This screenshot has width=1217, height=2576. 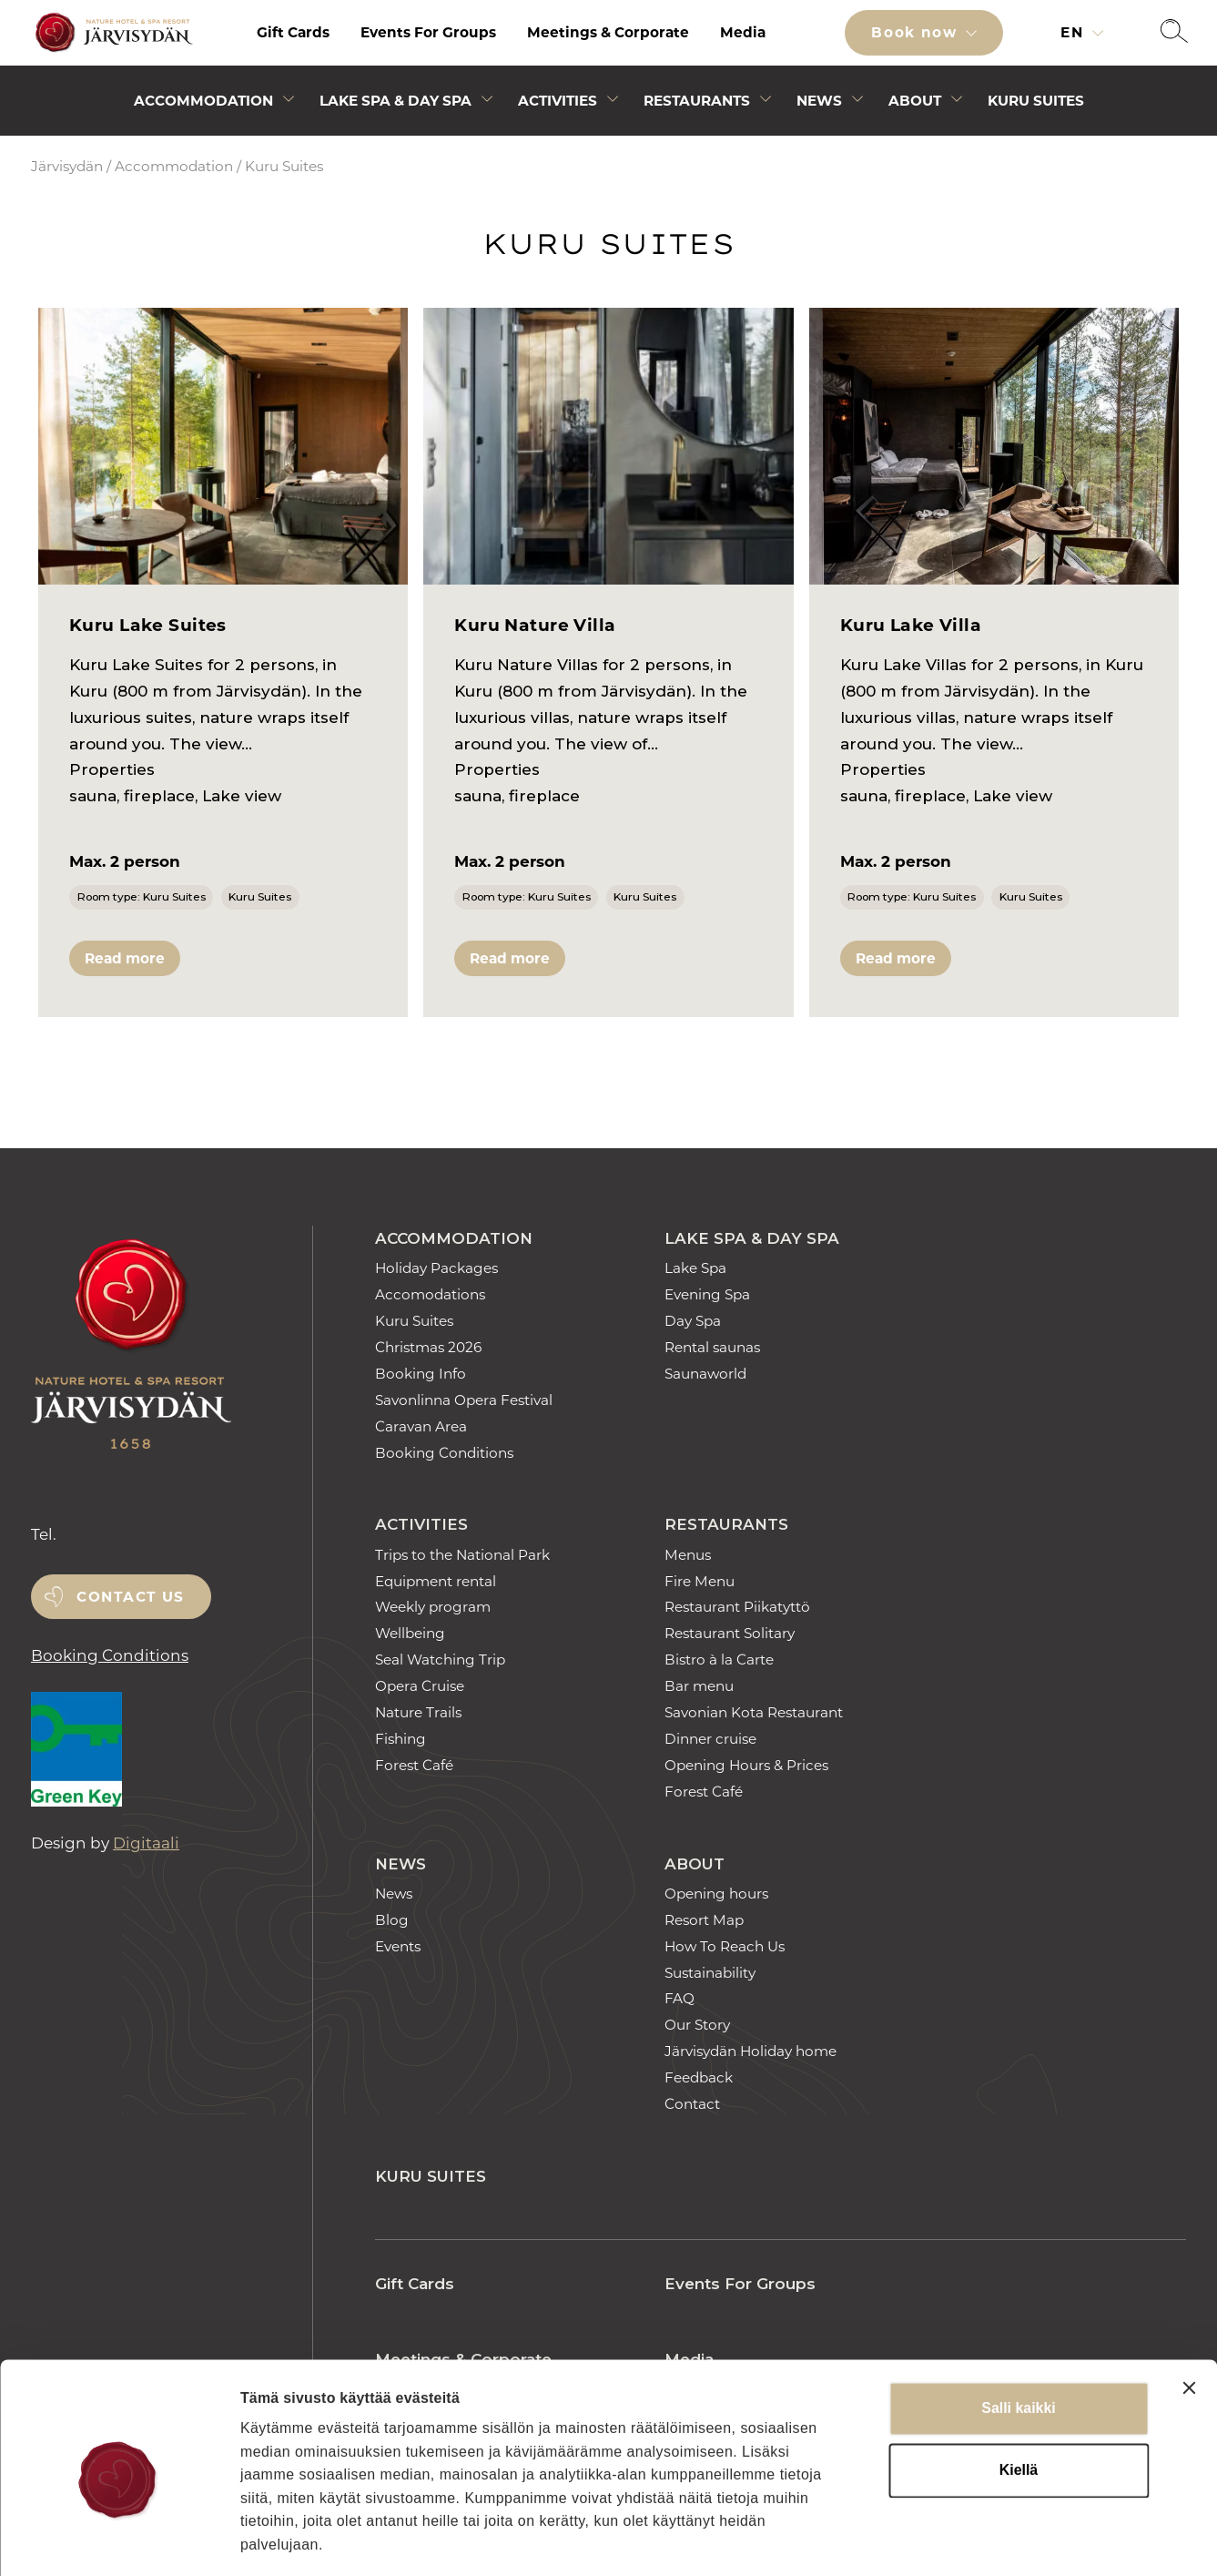 What do you see at coordinates (111, 33) in the screenshot?
I see `[Etusivulle]` at bounding box center [111, 33].